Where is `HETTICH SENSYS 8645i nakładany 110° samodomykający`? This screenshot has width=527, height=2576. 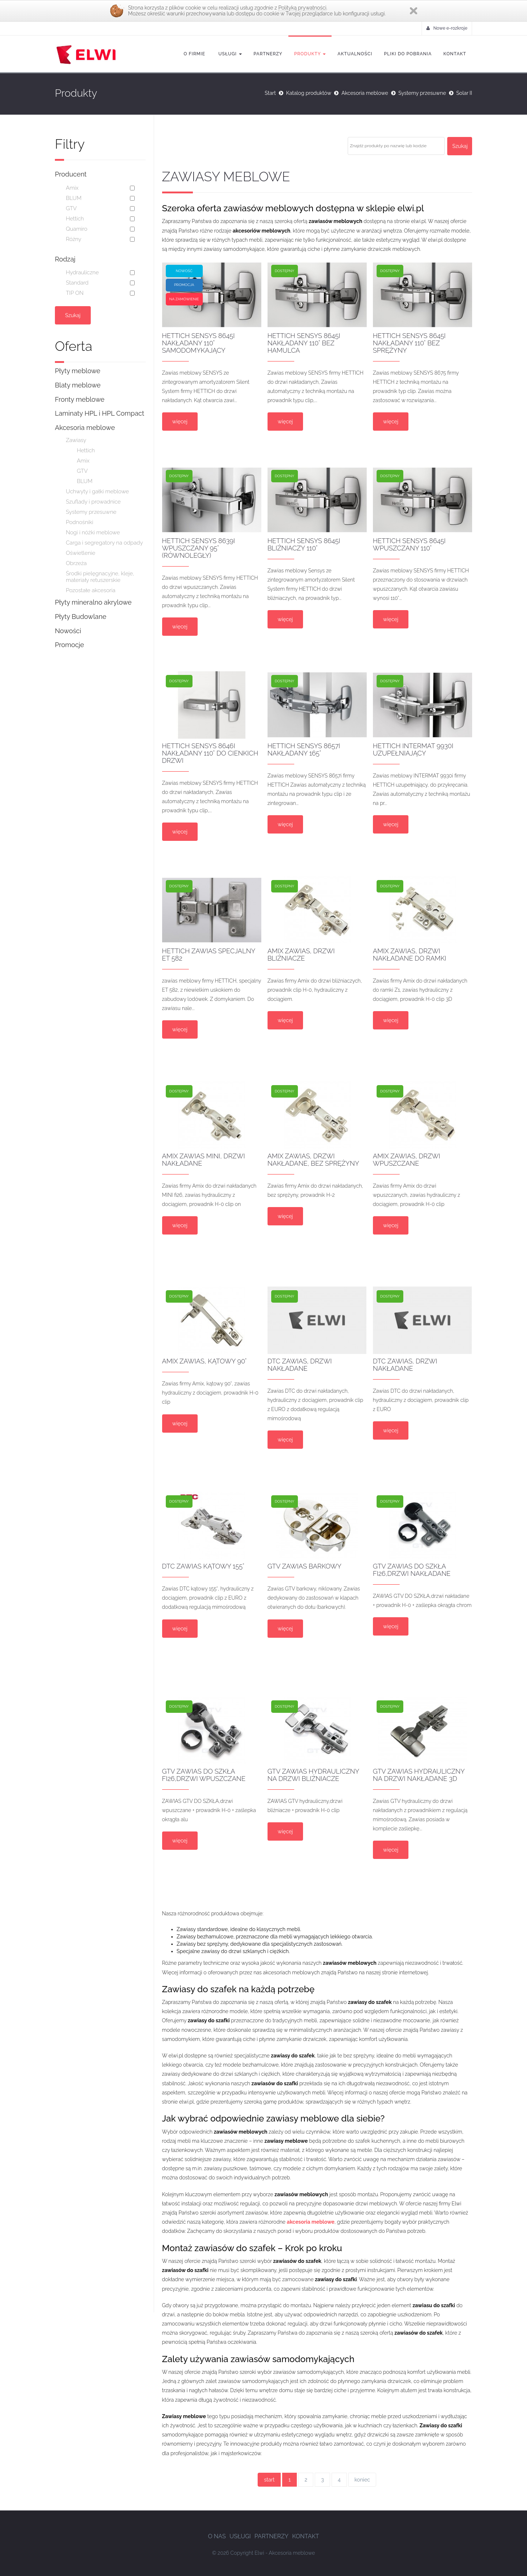
HETTICH SENSYS 8645i nakładany 110° samodomykający is located at coordinates (198, 343).